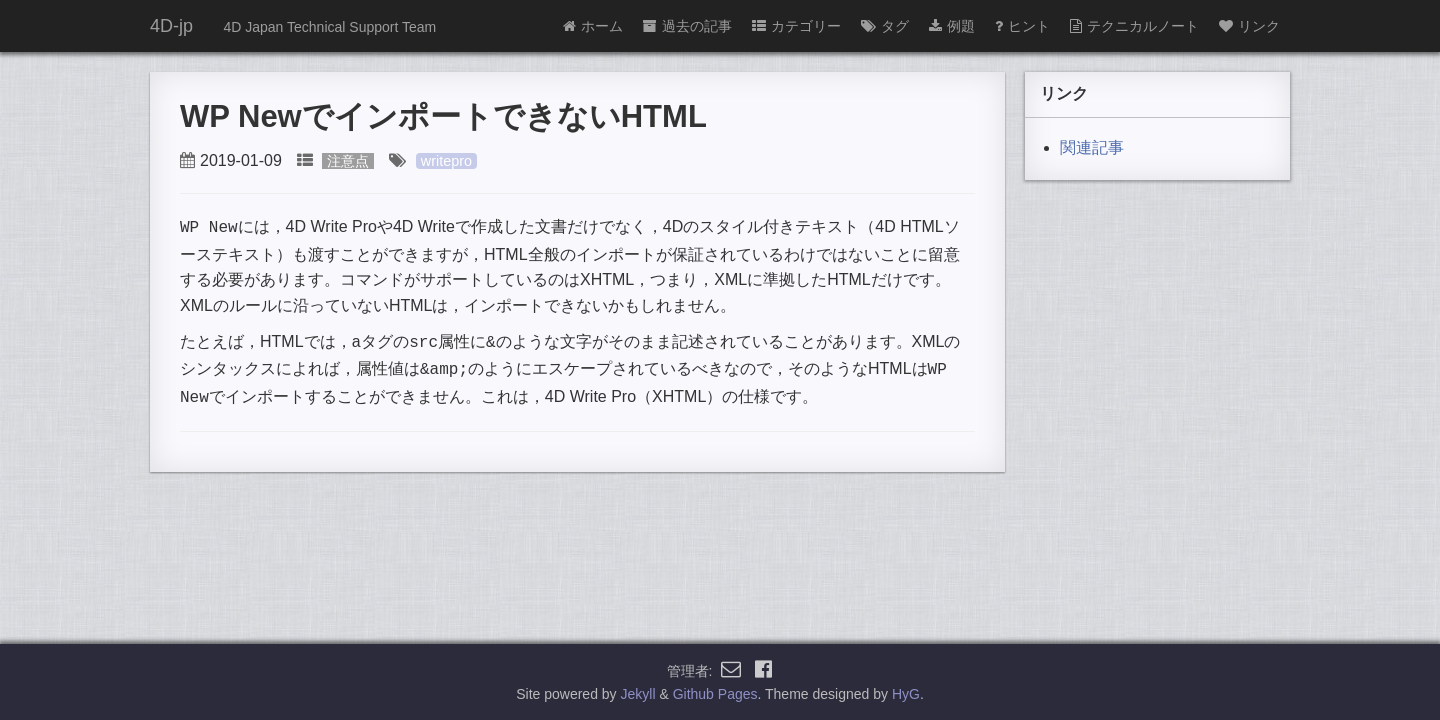  I want to click on 関連記事, so click(1092, 147).